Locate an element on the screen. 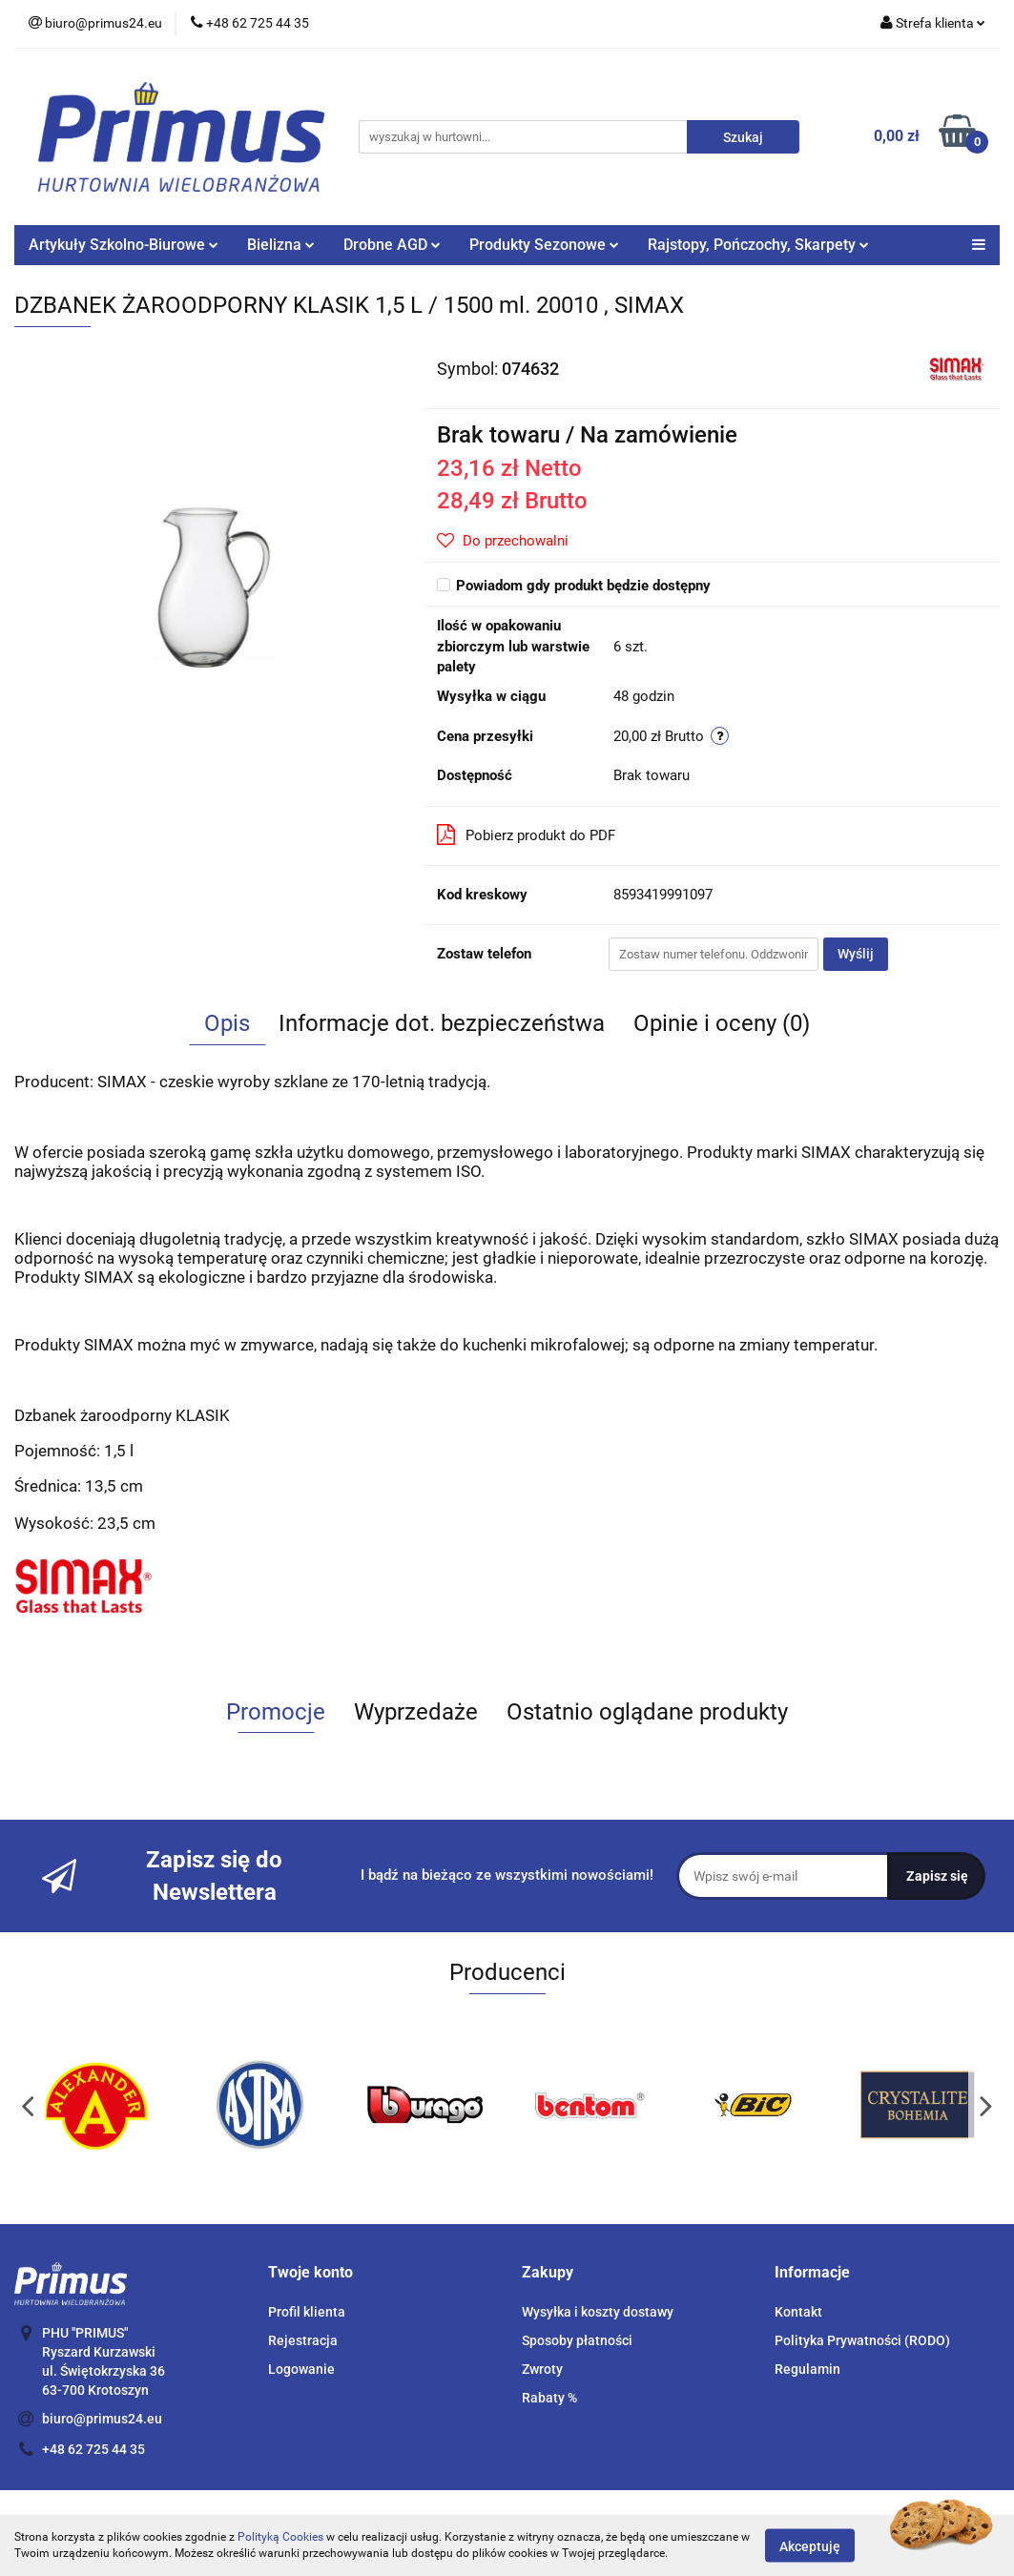 This screenshot has width=1014, height=2576. Zwroty is located at coordinates (542, 2369).